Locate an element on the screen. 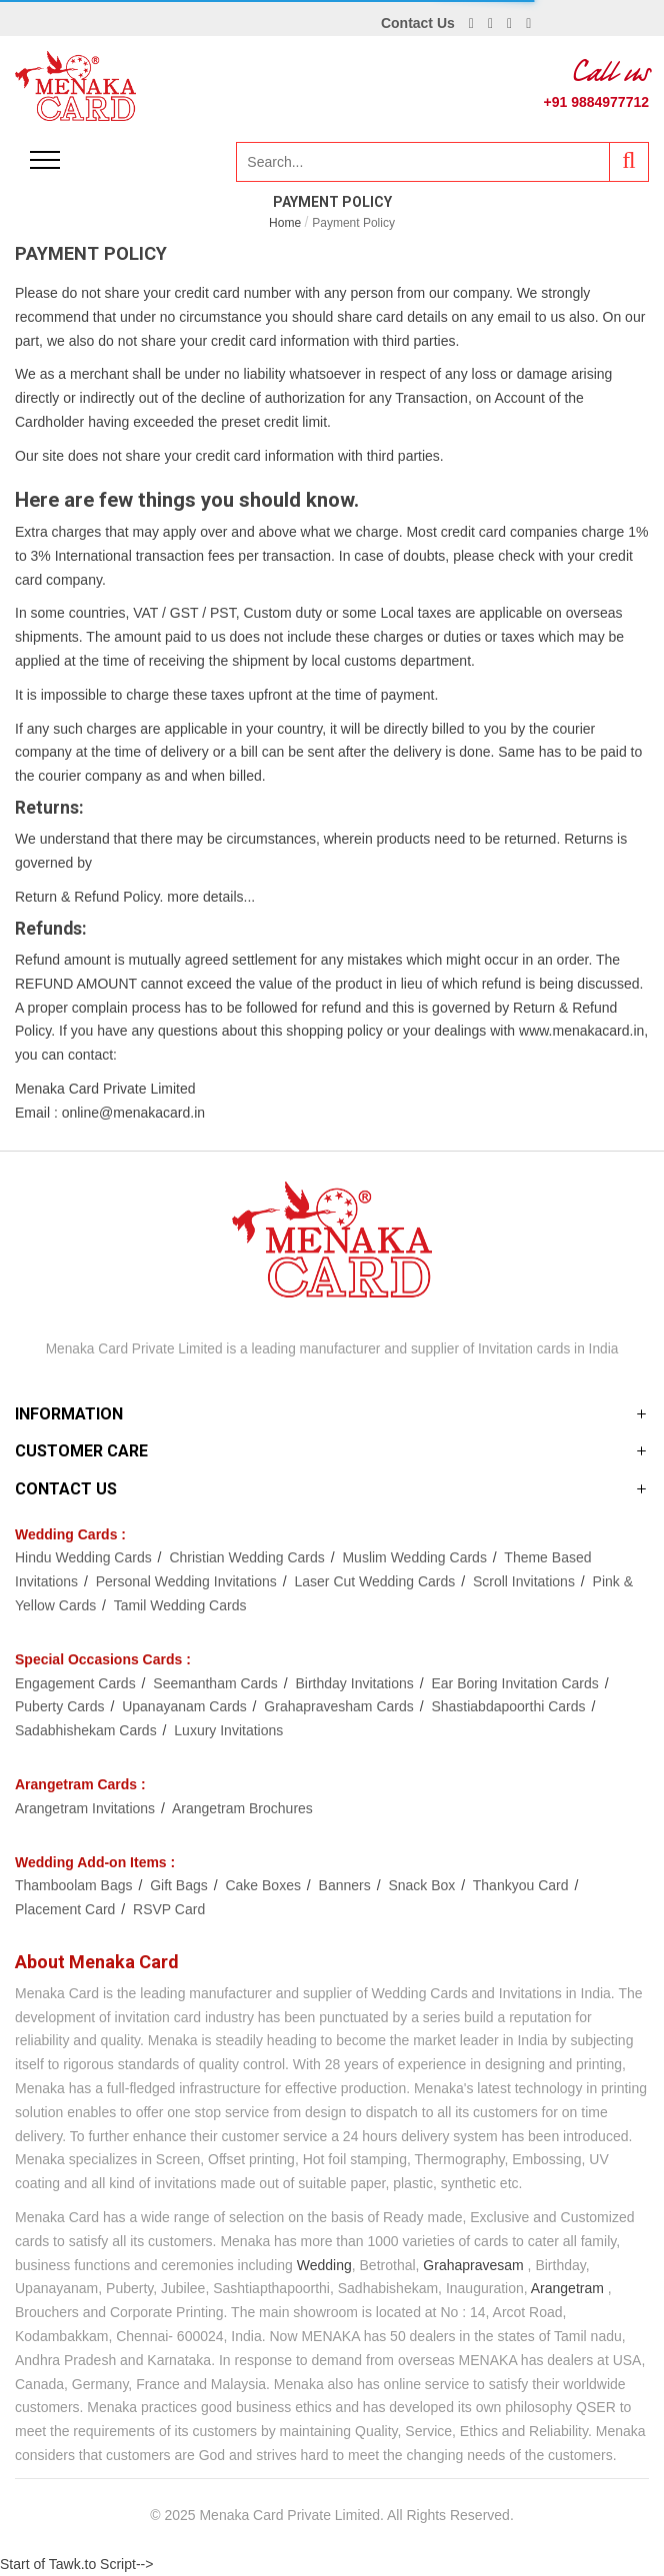 Image resolution: width=664 pixels, height=2576 pixels. Birthday Invitations is located at coordinates (357, 1683).